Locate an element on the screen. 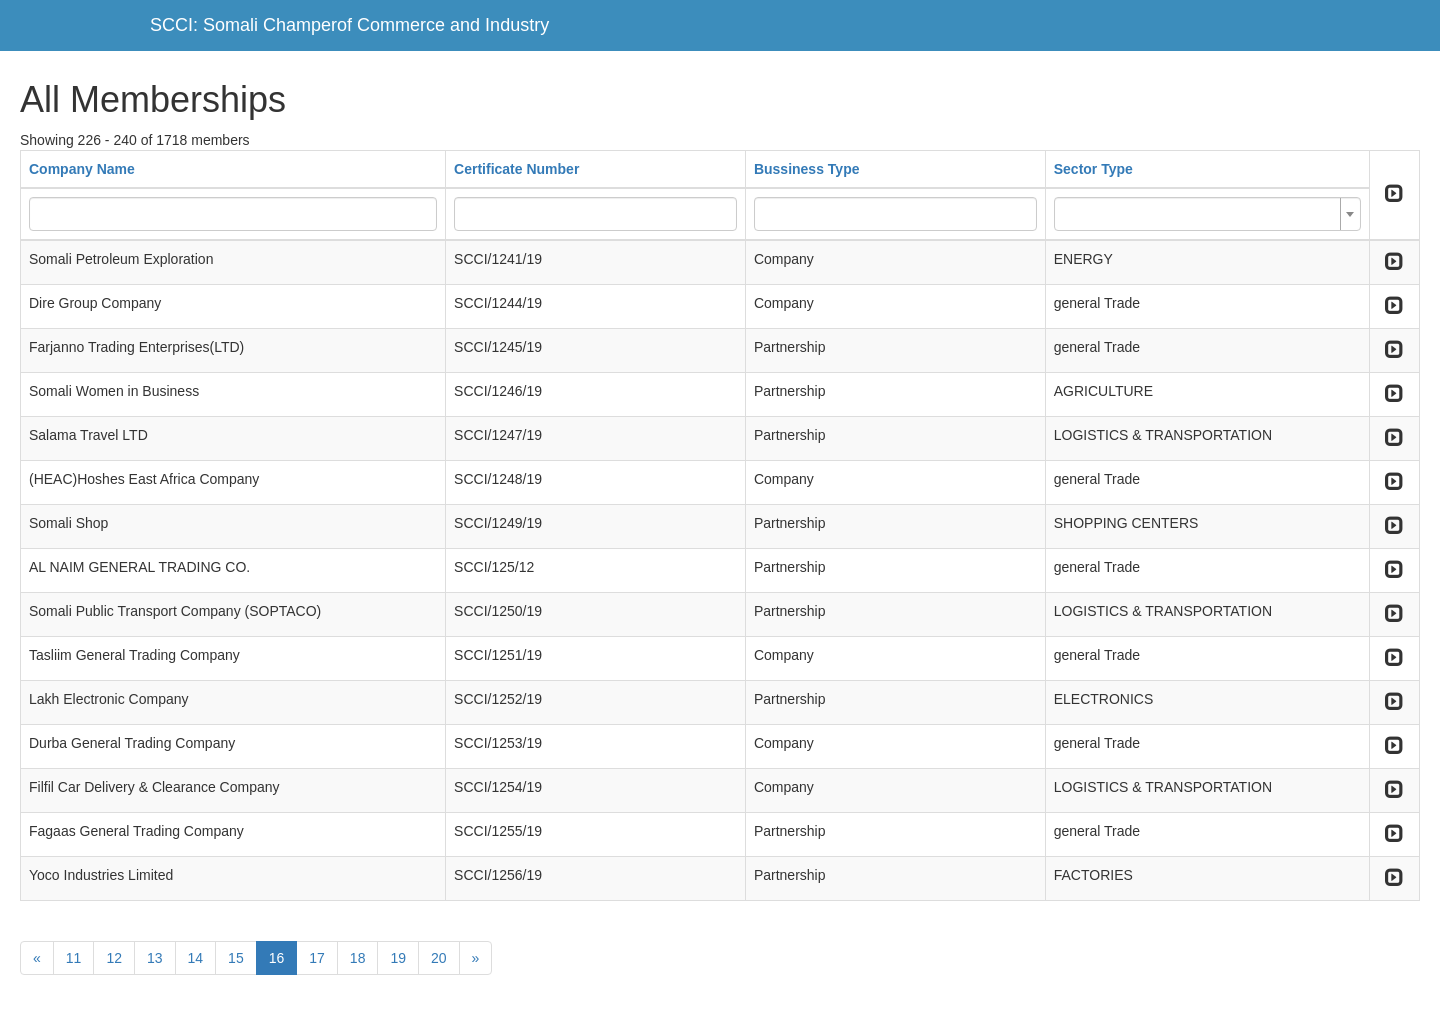 Image resolution: width=1440 pixels, height=1020 pixels. Company Name is located at coordinates (82, 169).